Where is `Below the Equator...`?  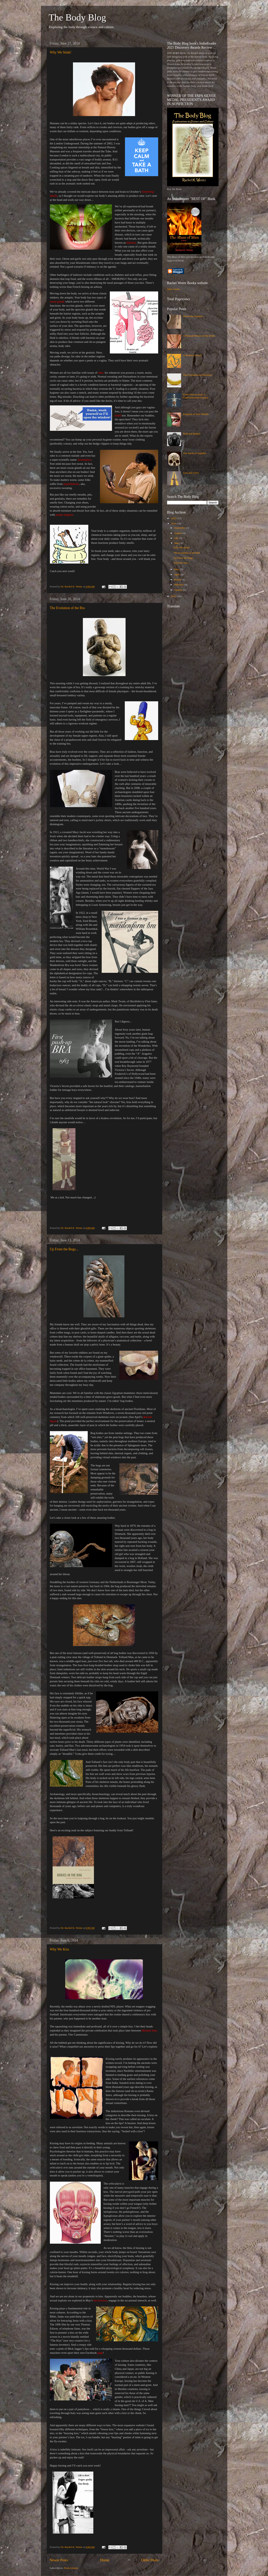
Below the Equator... is located at coordinates (194, 316).